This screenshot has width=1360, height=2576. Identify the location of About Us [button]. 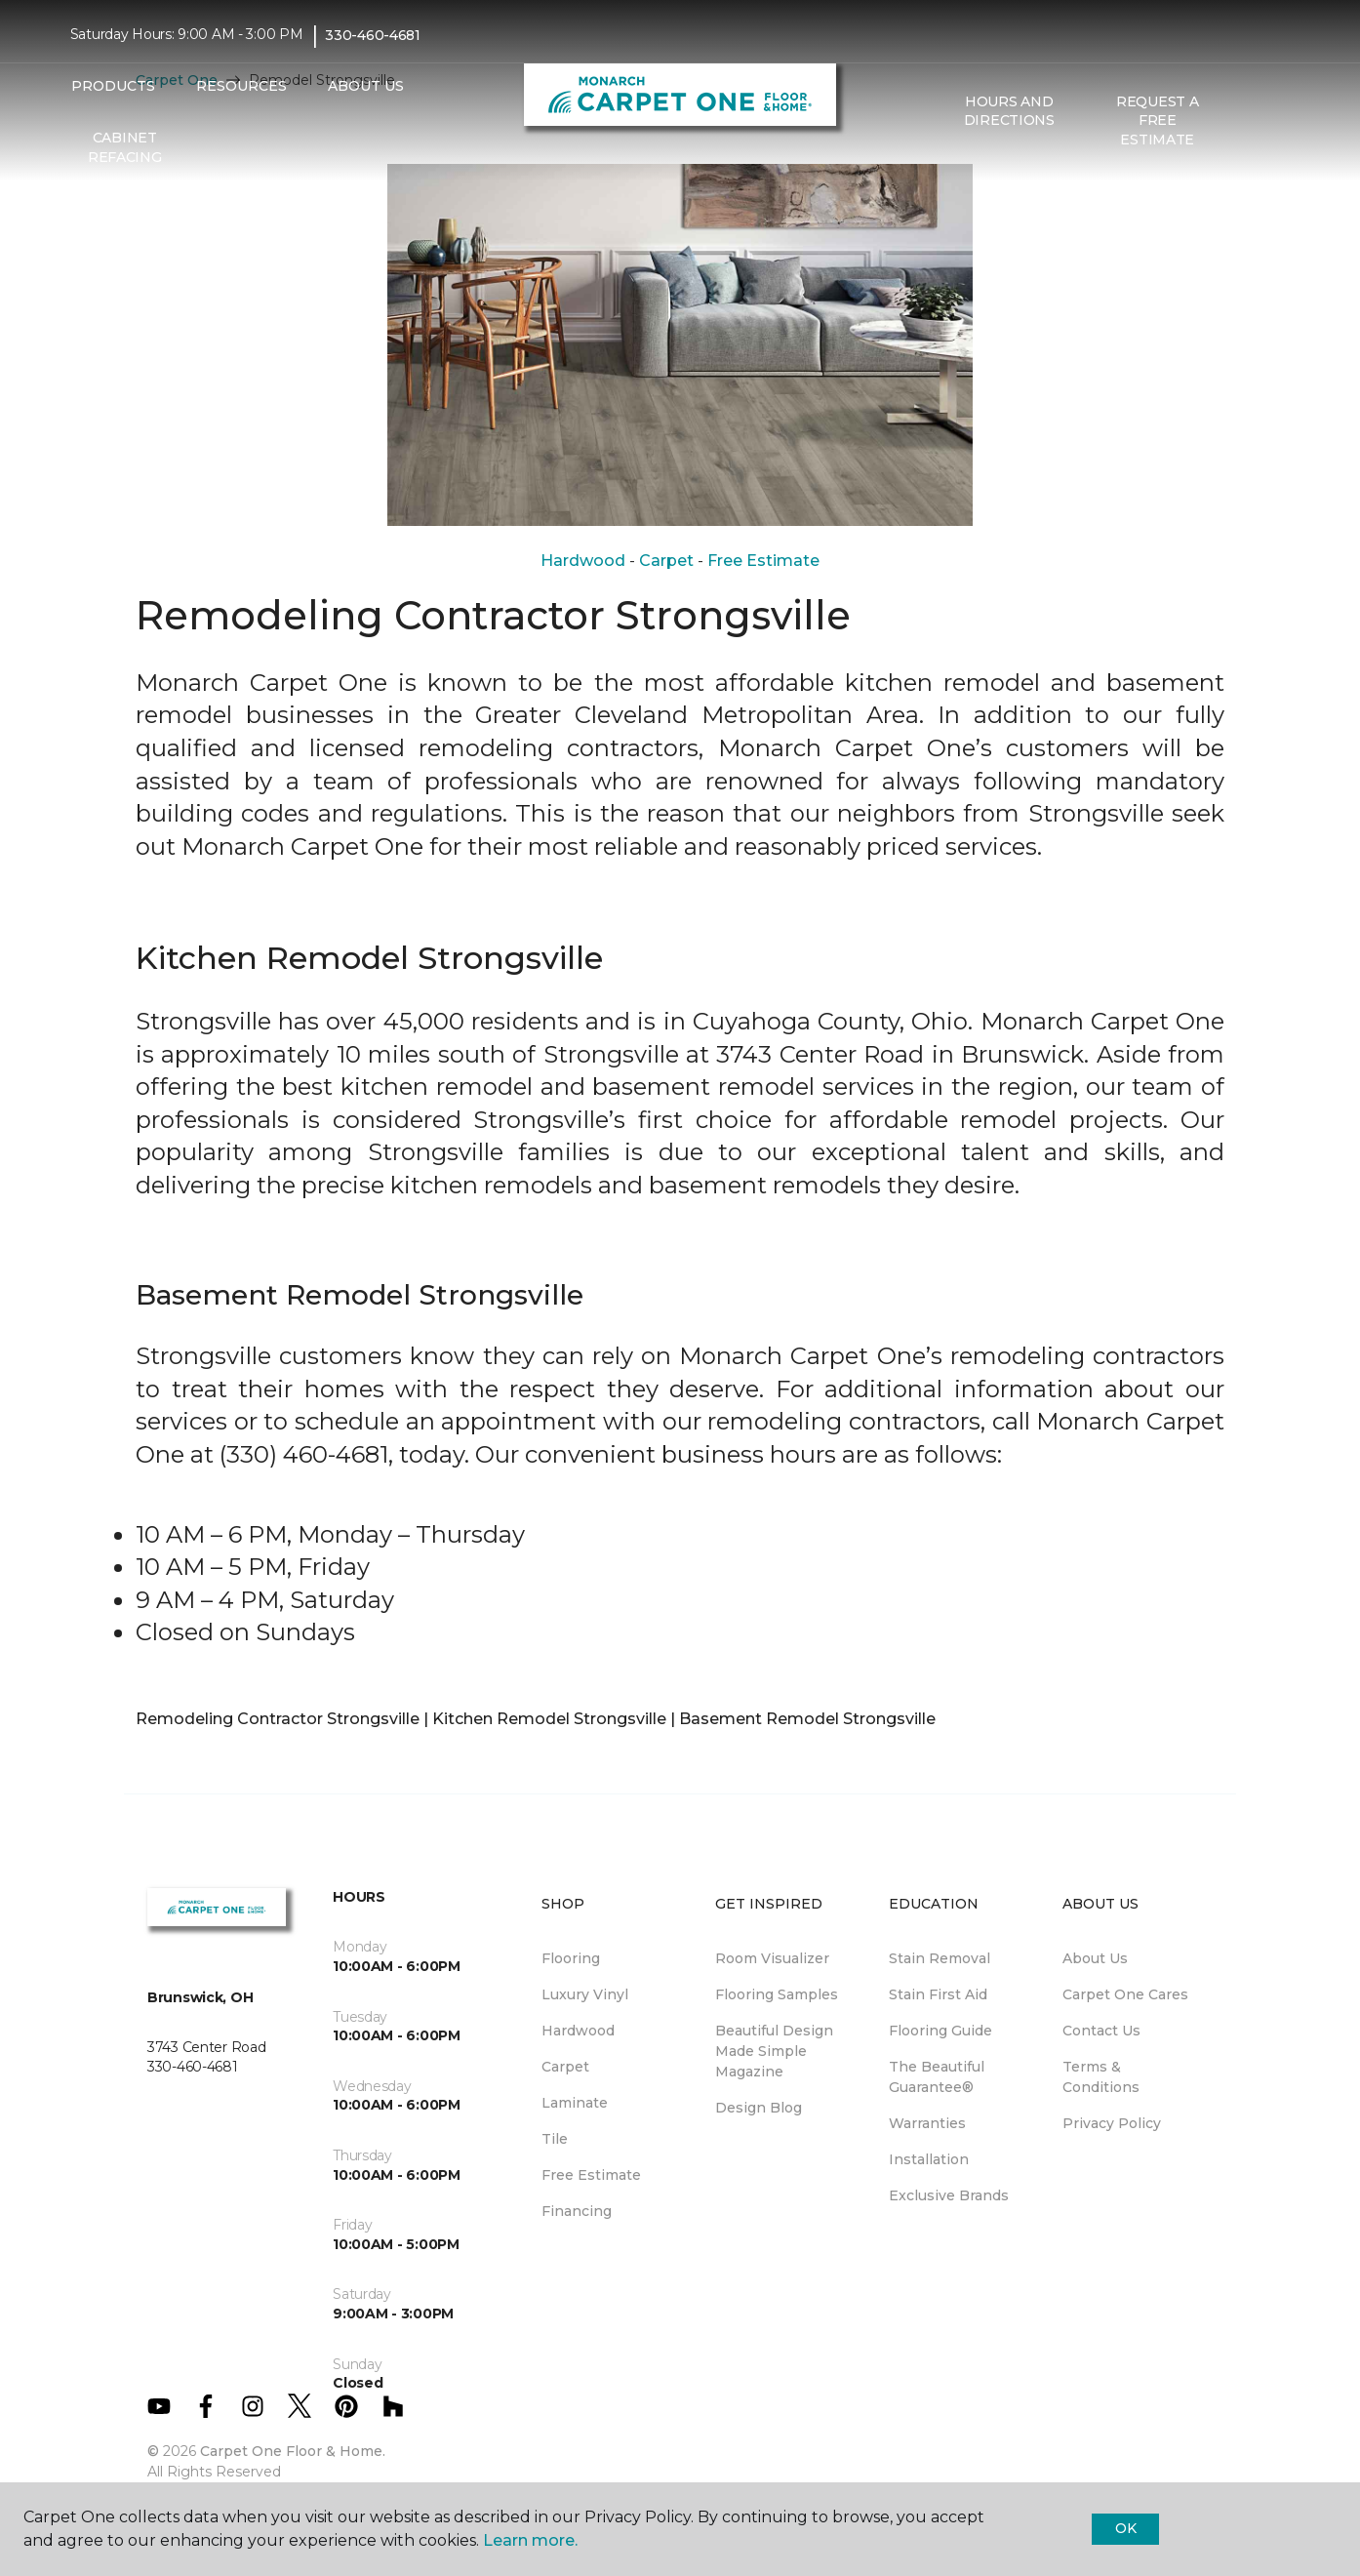
(366, 86).